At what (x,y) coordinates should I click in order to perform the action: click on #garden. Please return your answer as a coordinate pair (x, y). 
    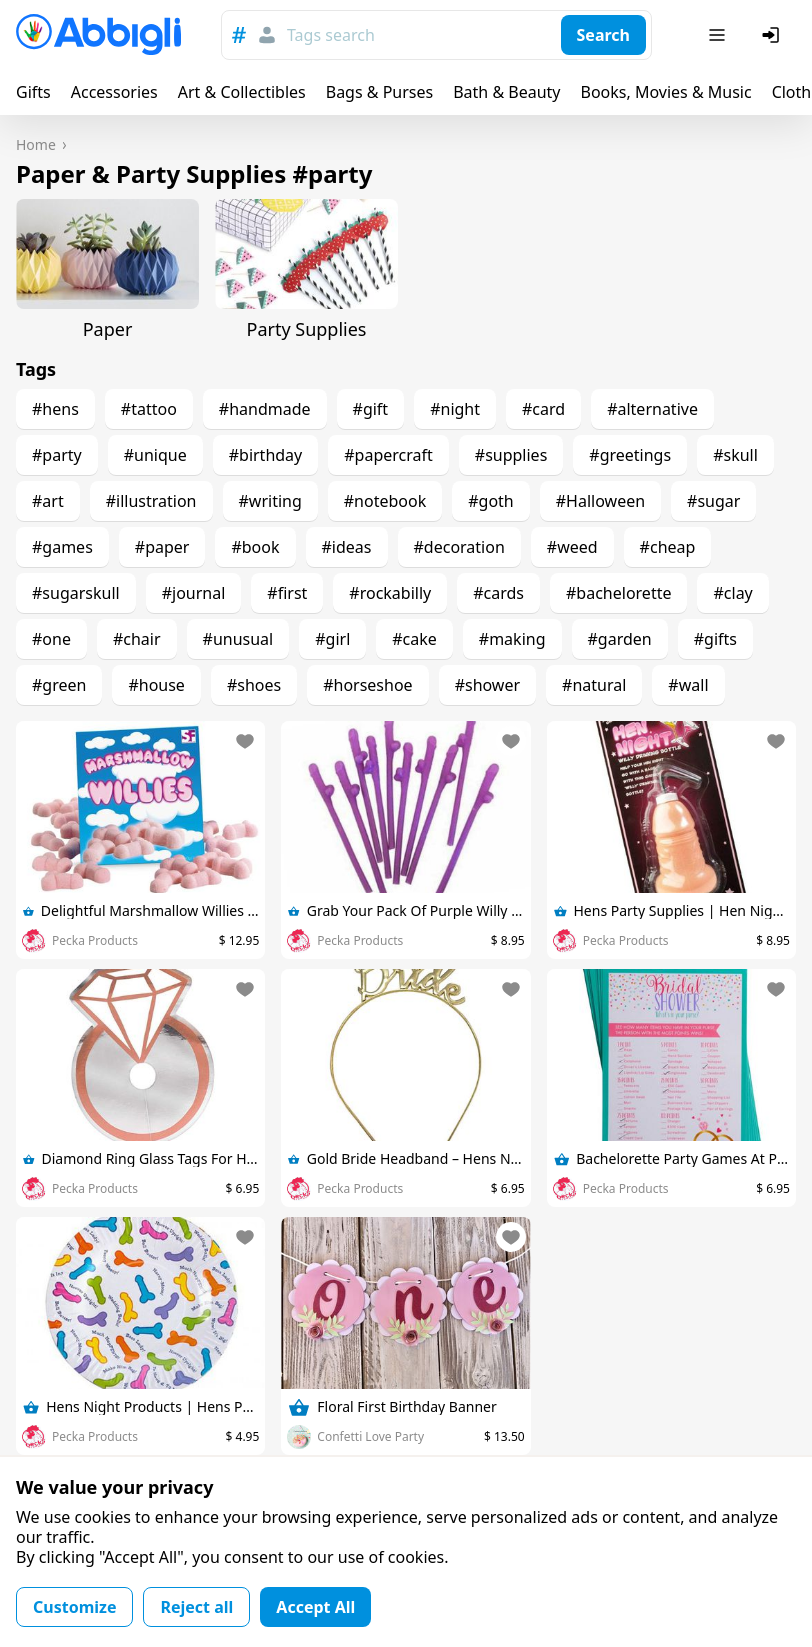
    Looking at the image, I should click on (620, 639).